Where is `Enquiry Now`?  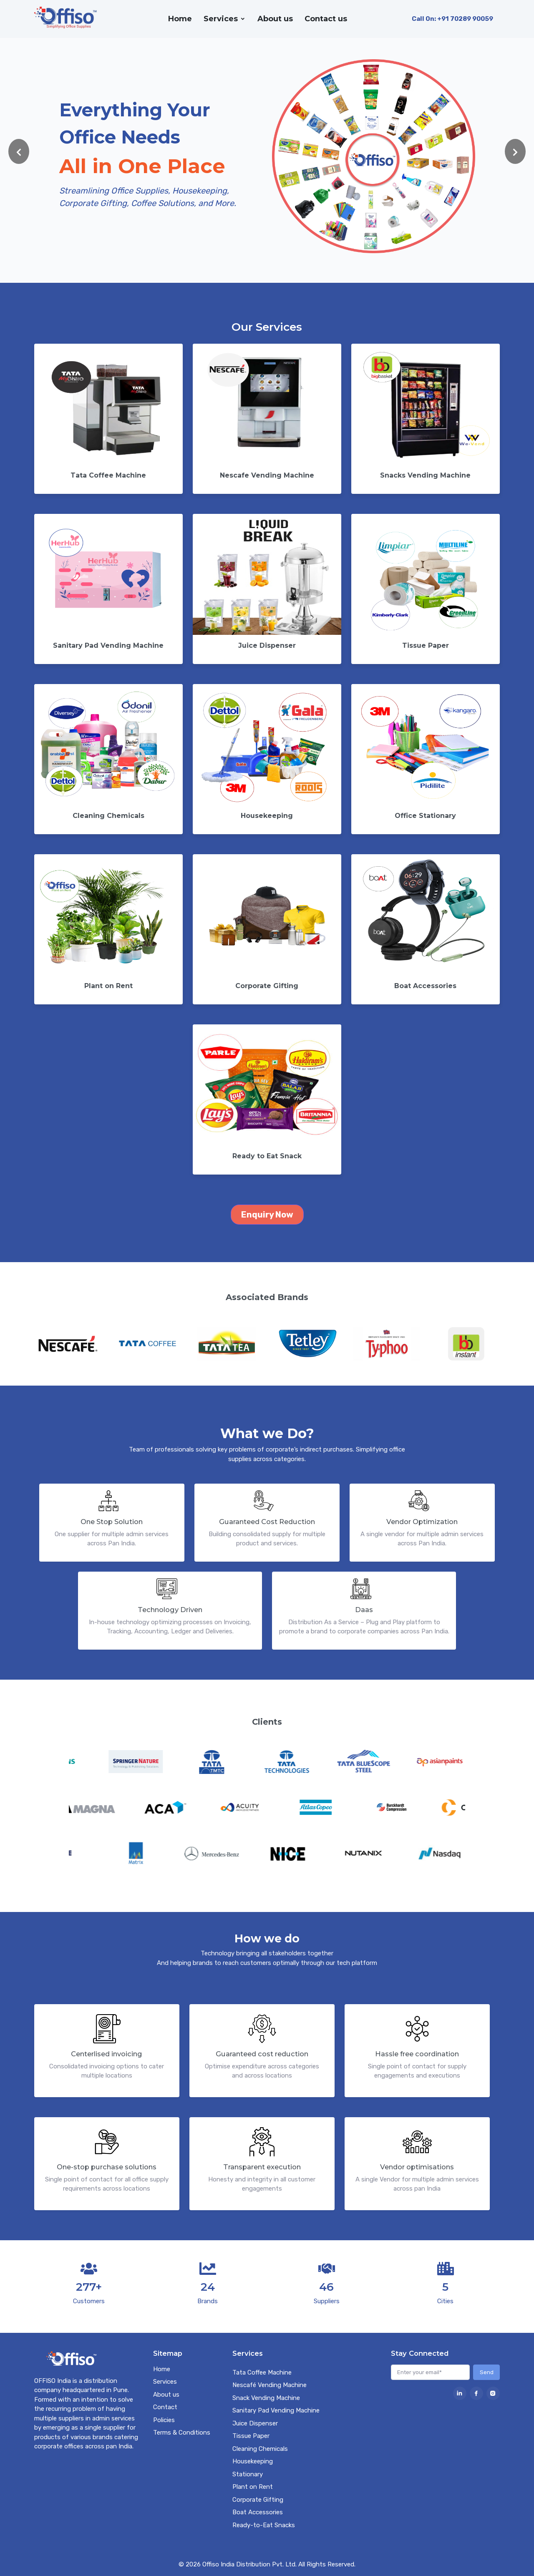
Enquiry Now is located at coordinates (267, 1215).